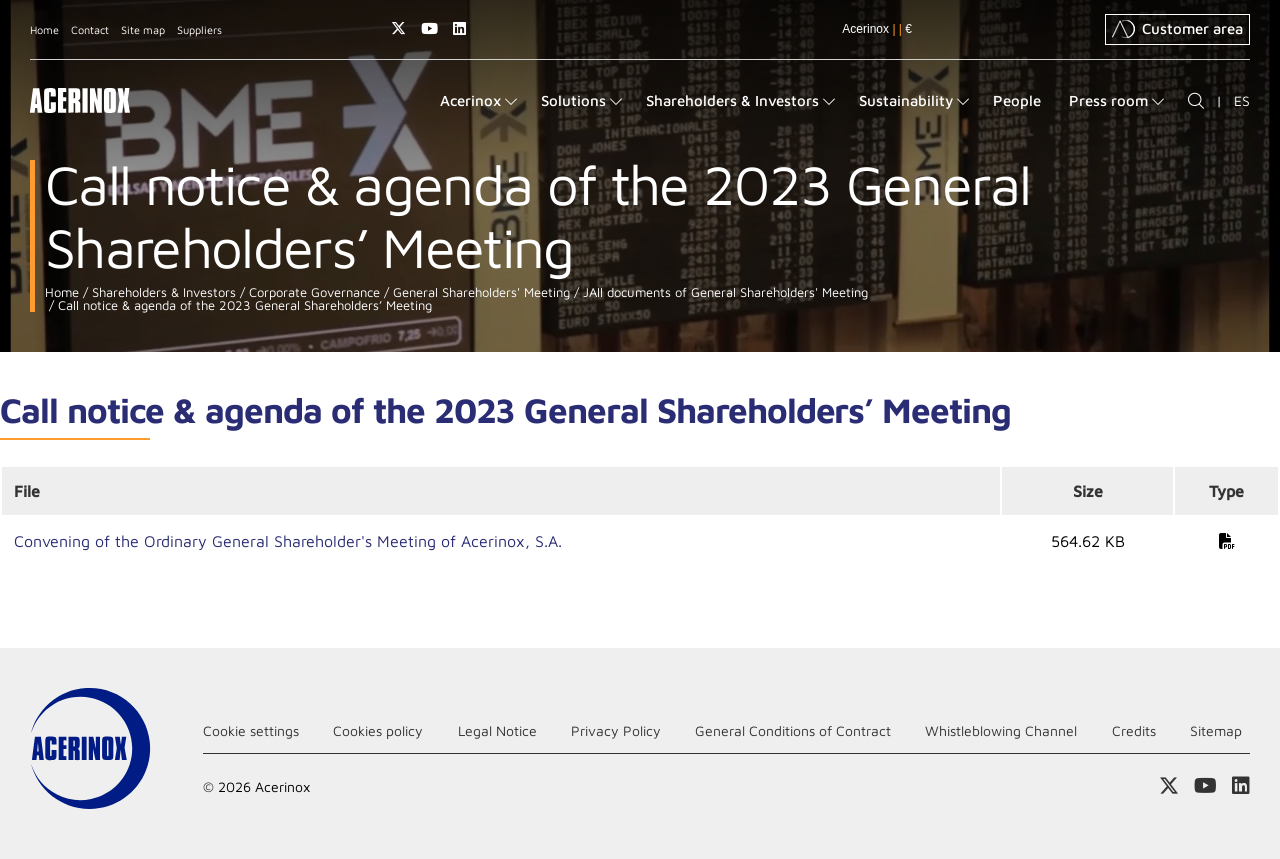  I want to click on Suppliers, so click(199, 29).